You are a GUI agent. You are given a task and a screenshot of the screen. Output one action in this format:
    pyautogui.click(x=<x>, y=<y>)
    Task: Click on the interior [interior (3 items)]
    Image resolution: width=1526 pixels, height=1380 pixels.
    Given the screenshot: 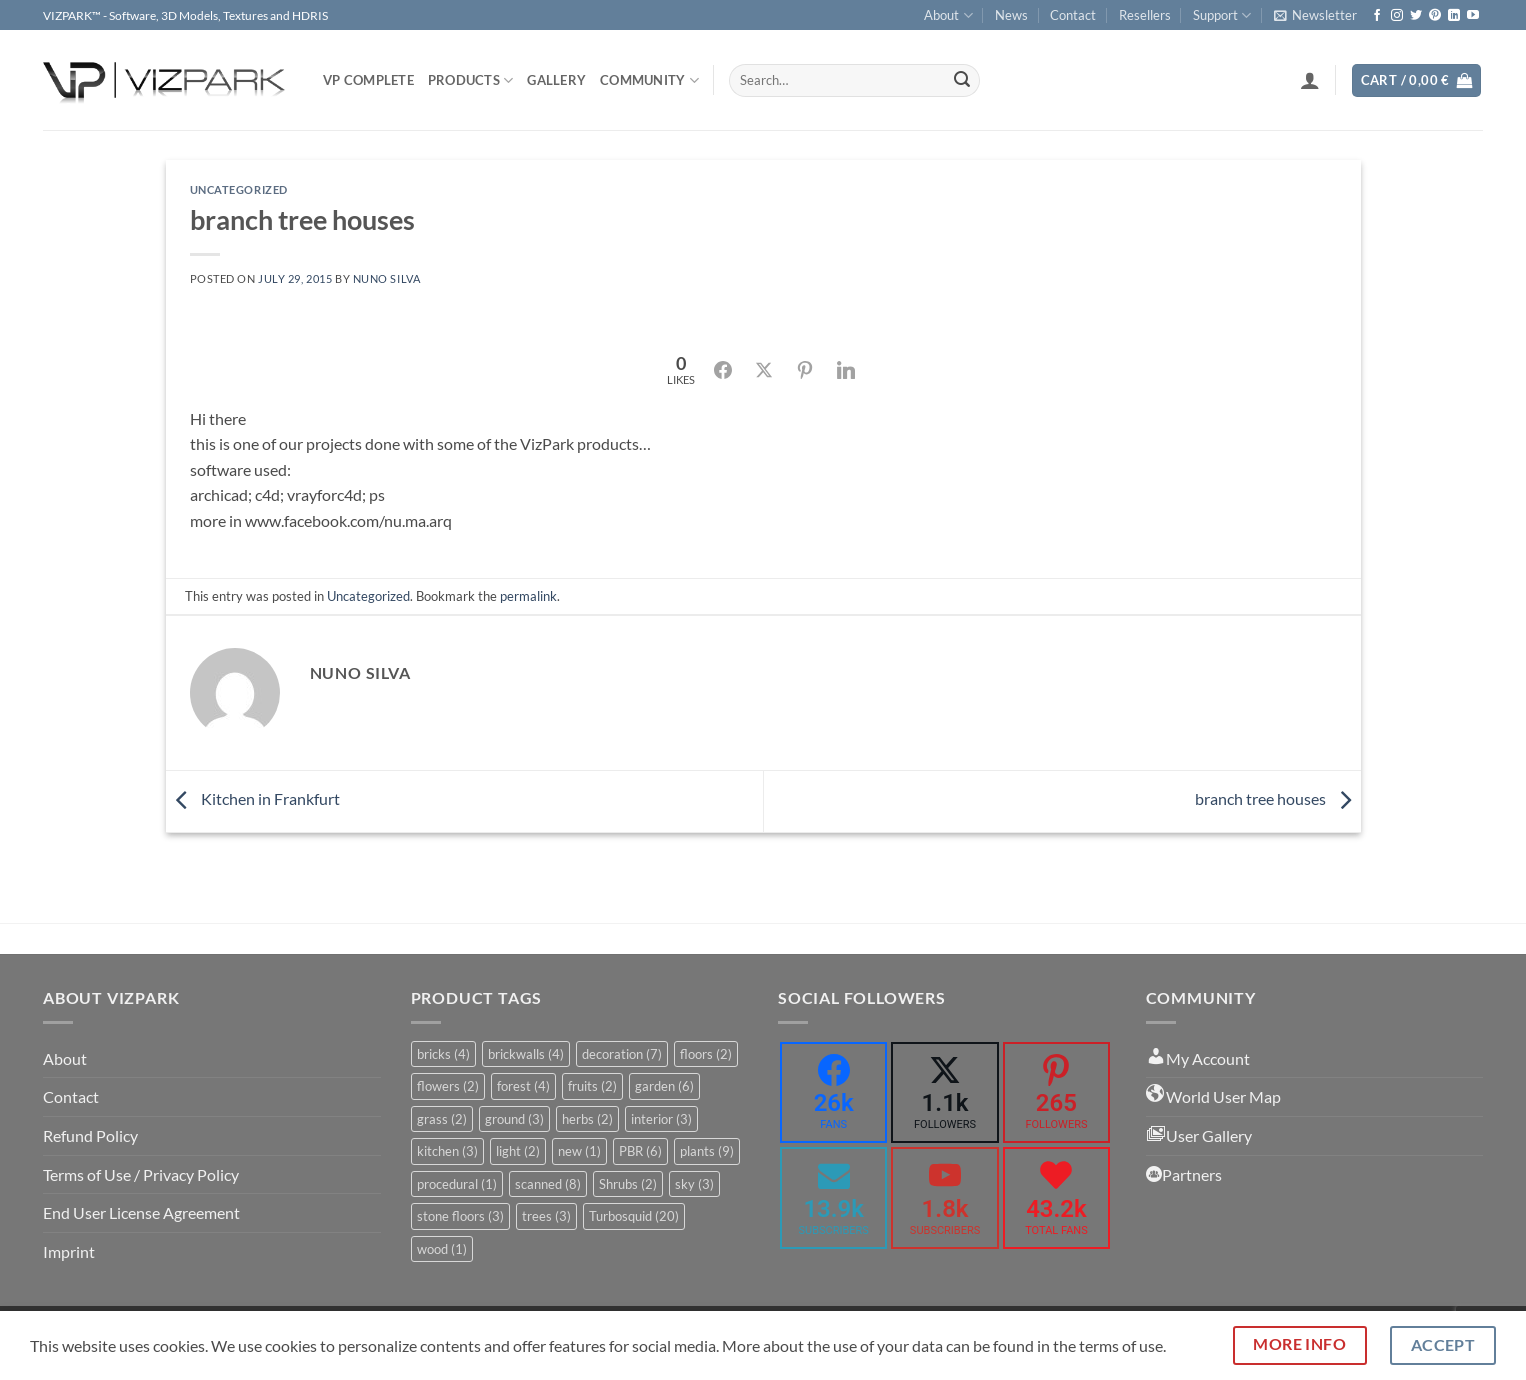 What is the action you would take?
    pyautogui.click(x=661, y=1119)
    